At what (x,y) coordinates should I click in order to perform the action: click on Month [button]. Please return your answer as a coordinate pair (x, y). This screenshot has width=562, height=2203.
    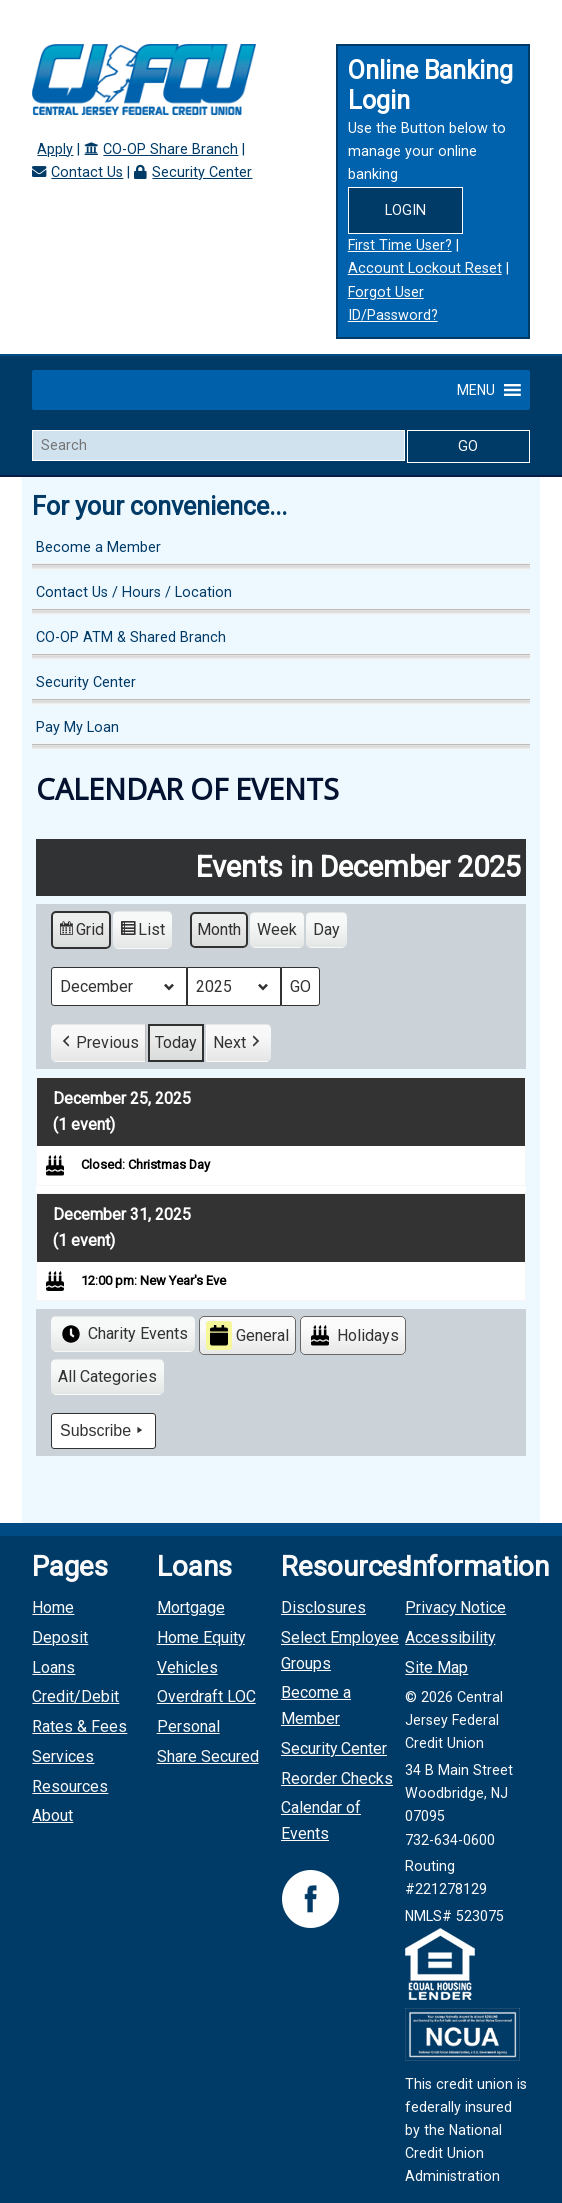
    Looking at the image, I should click on (219, 929).